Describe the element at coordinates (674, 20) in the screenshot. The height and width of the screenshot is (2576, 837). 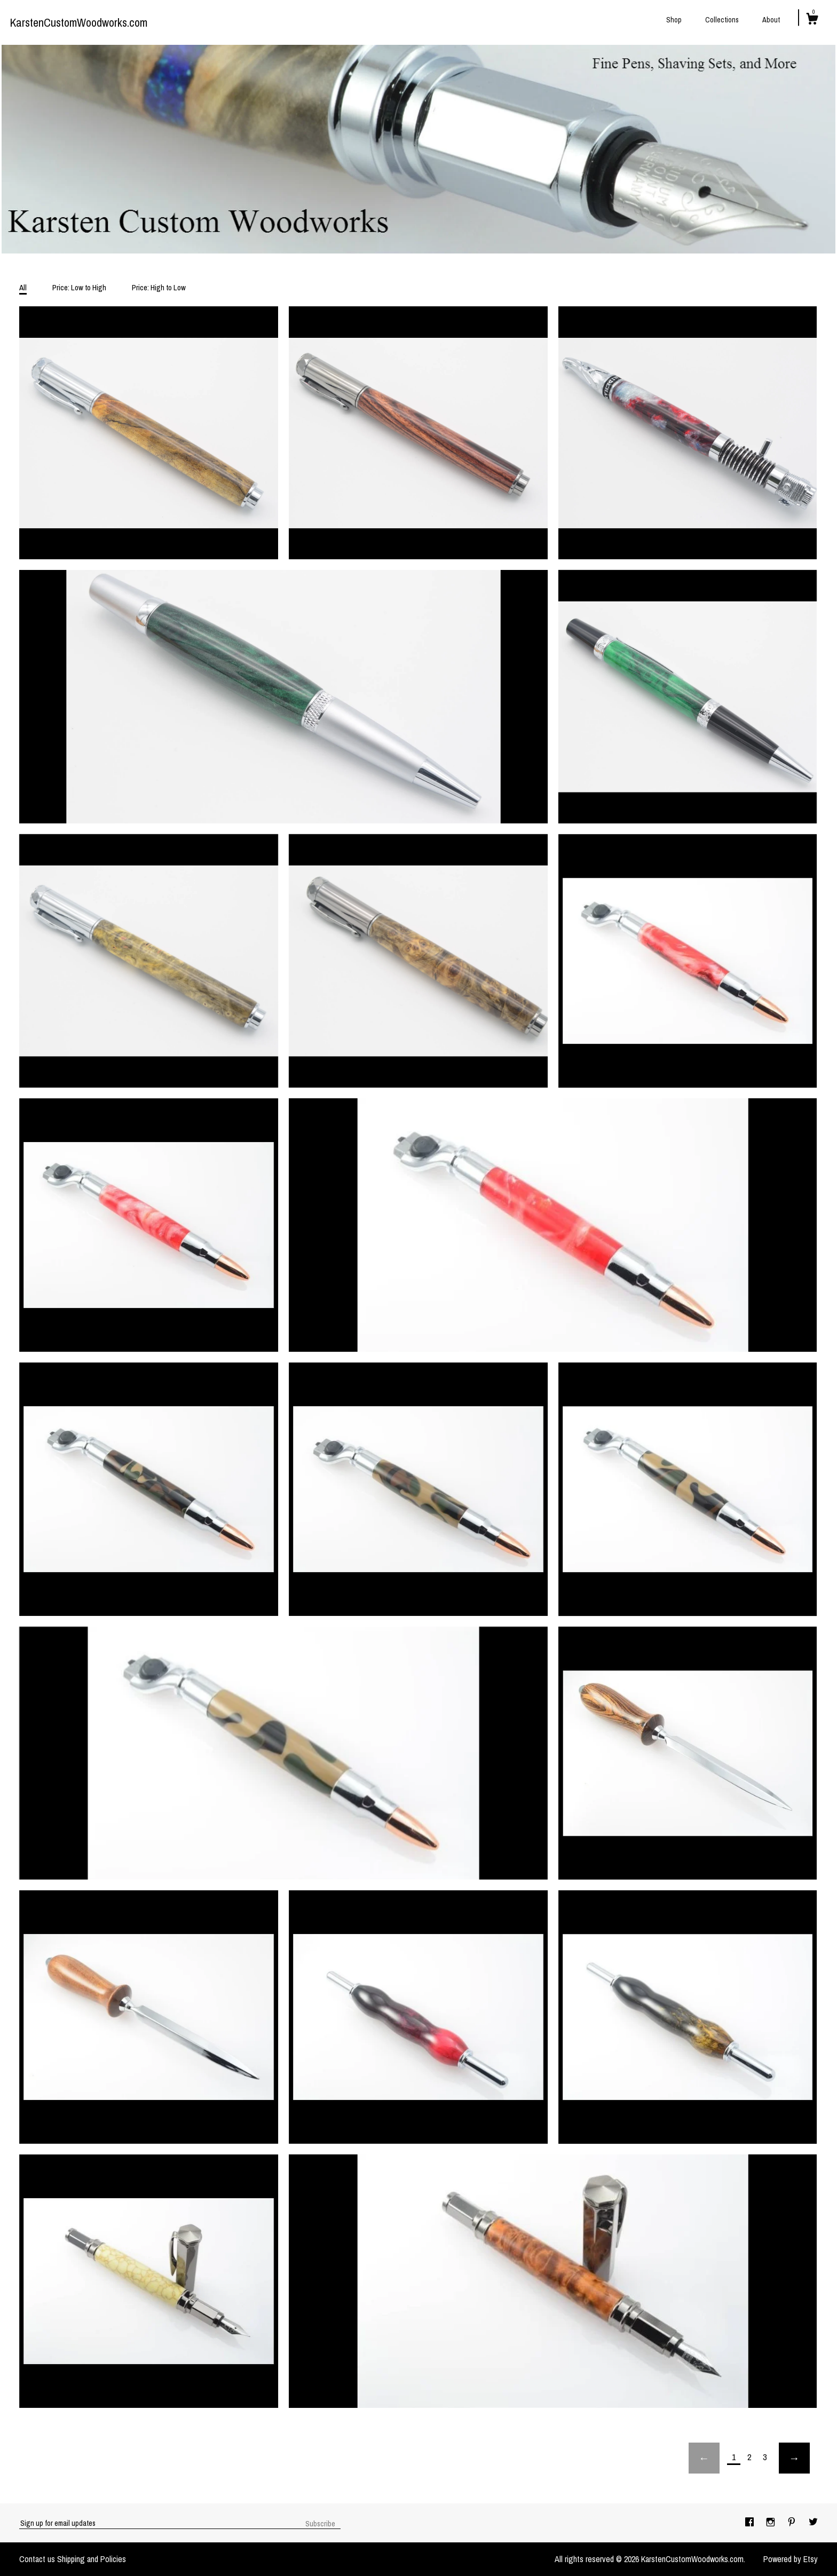
I see `Shop` at that location.